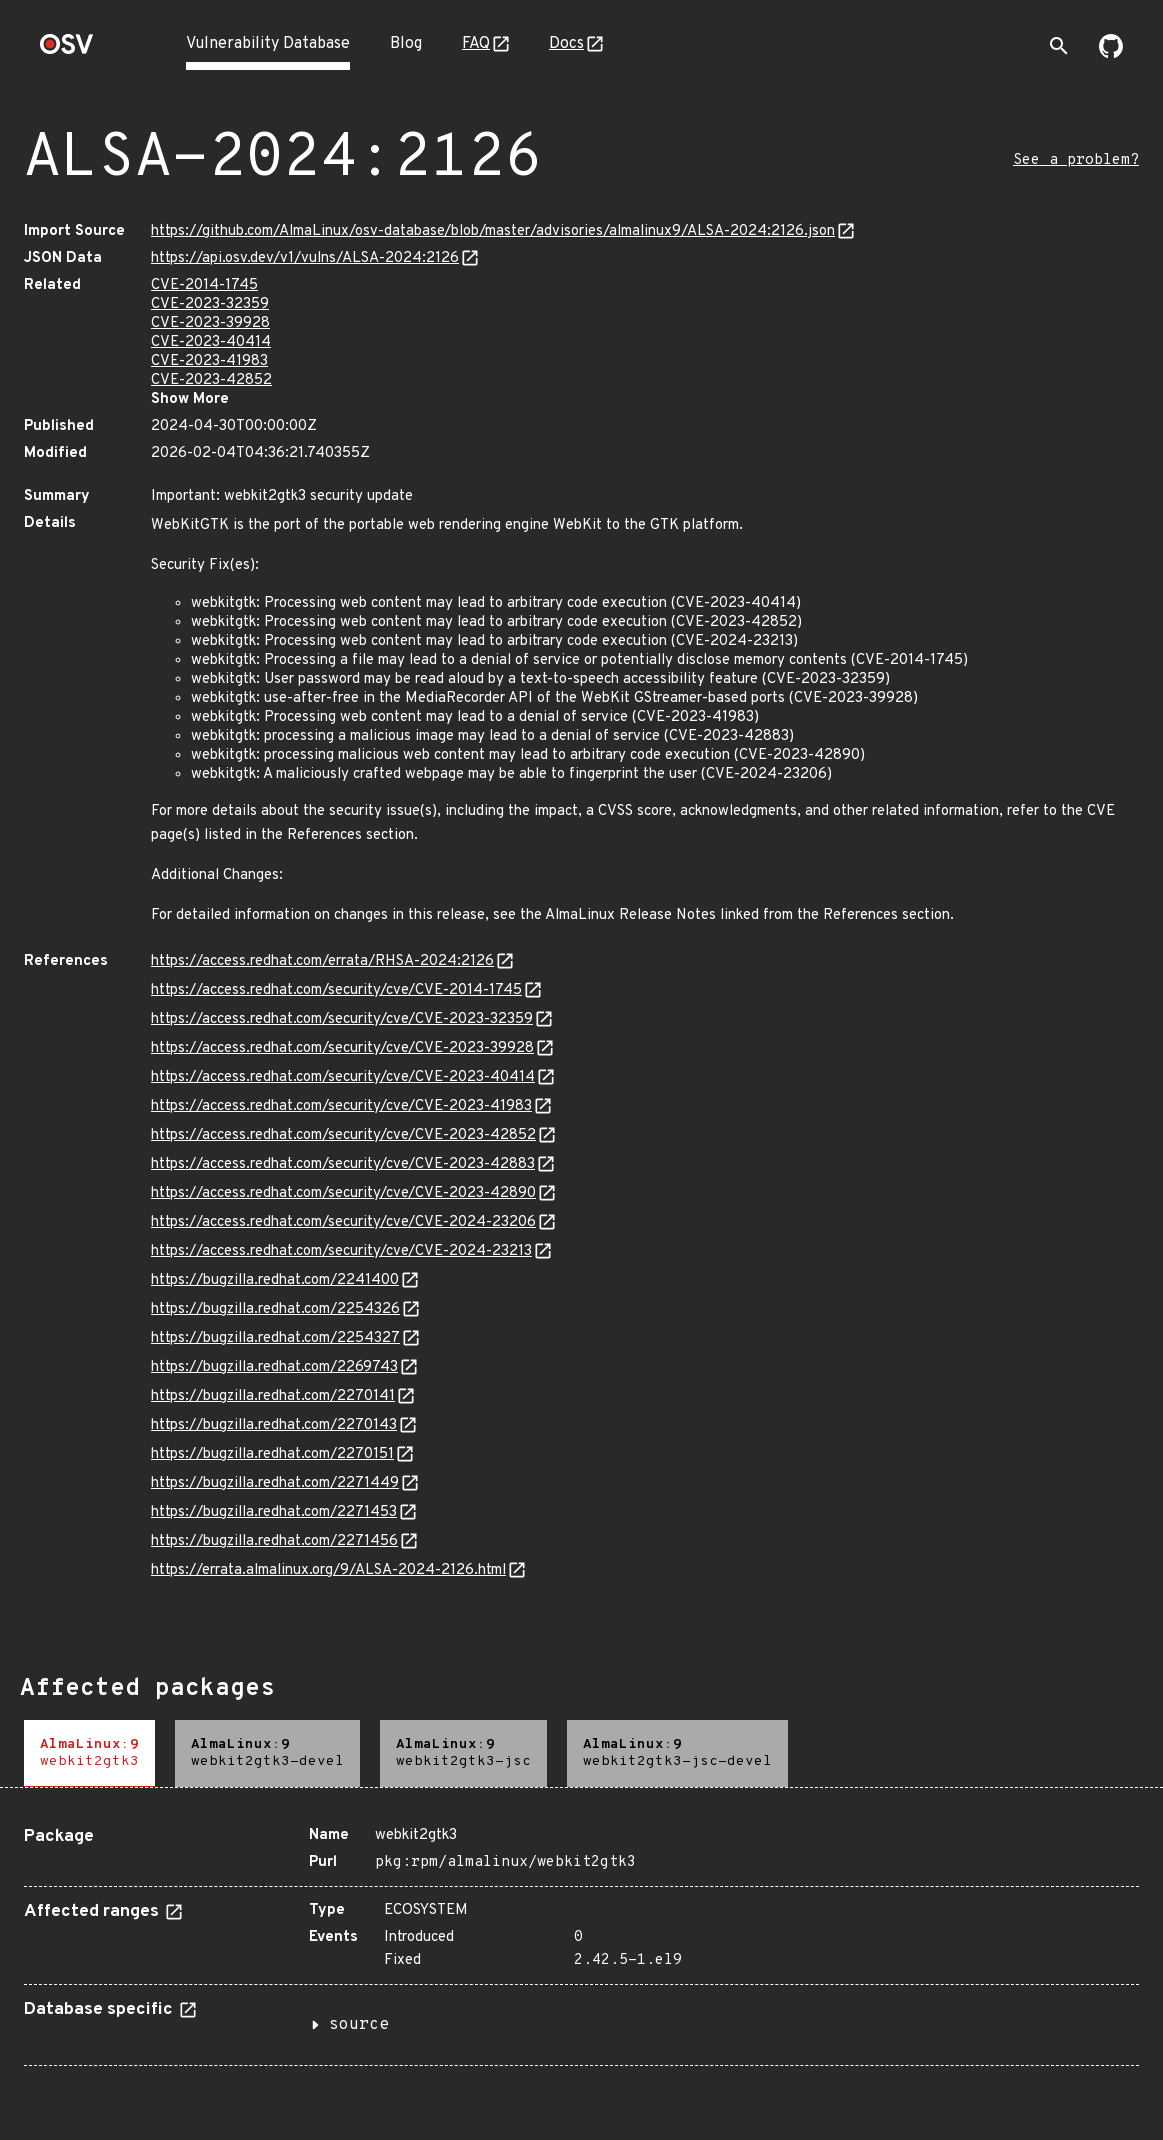 This screenshot has width=1163, height=2140. What do you see at coordinates (1076, 160) in the screenshot?
I see `See a problem?` at bounding box center [1076, 160].